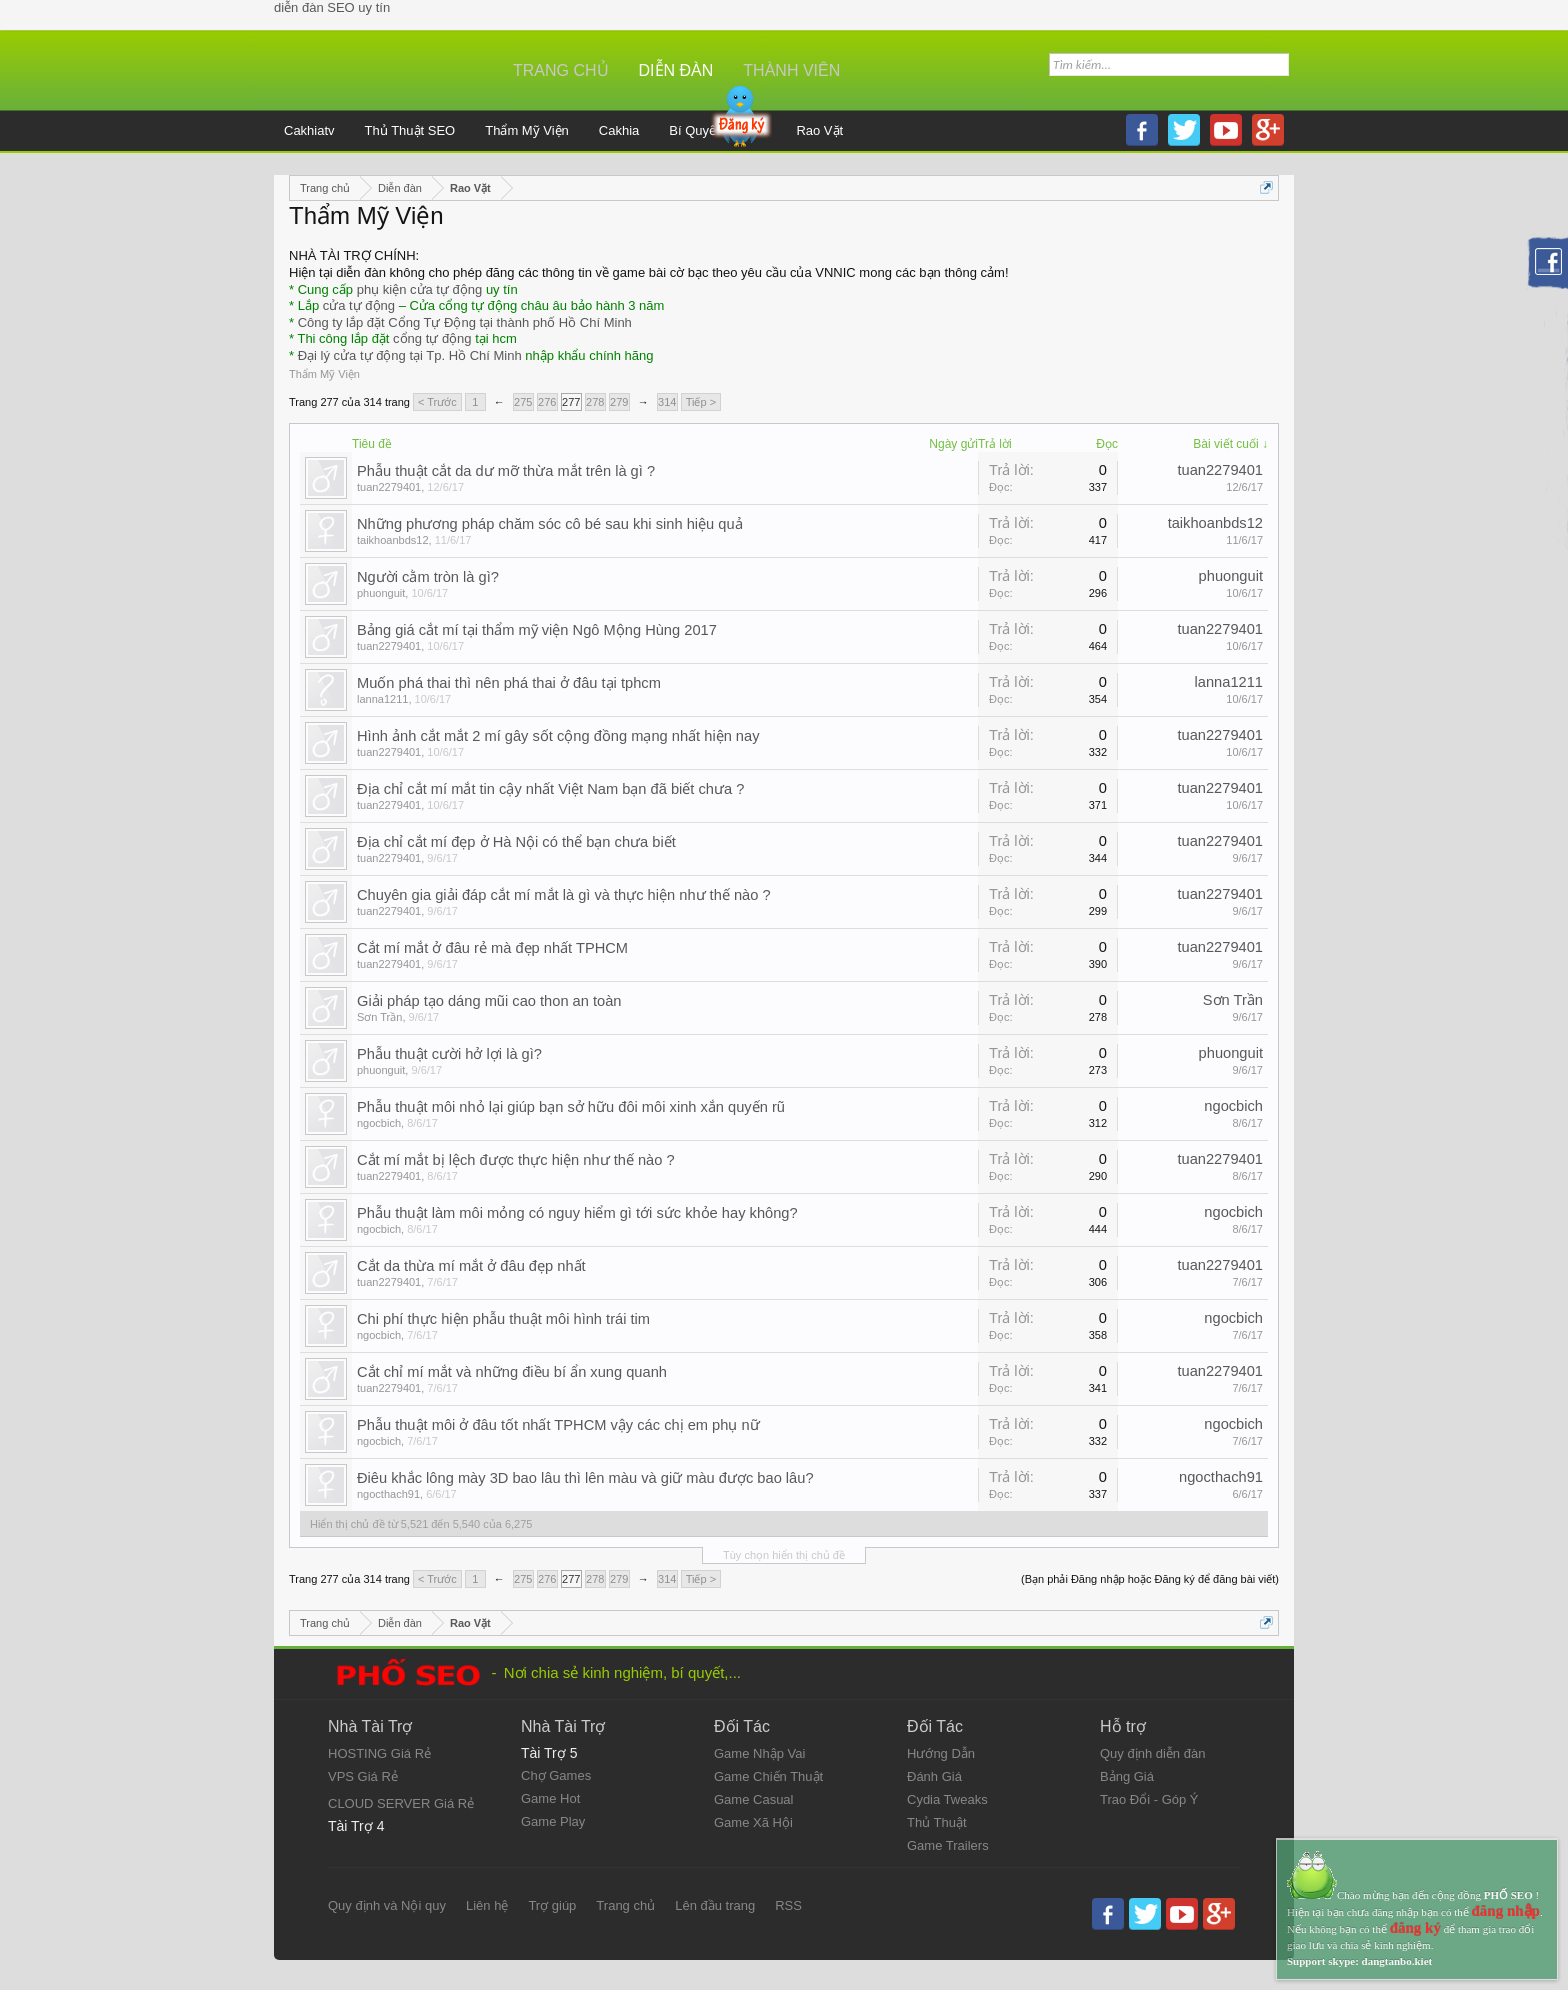  I want to click on Người cằm tròn là gì?, so click(428, 577).